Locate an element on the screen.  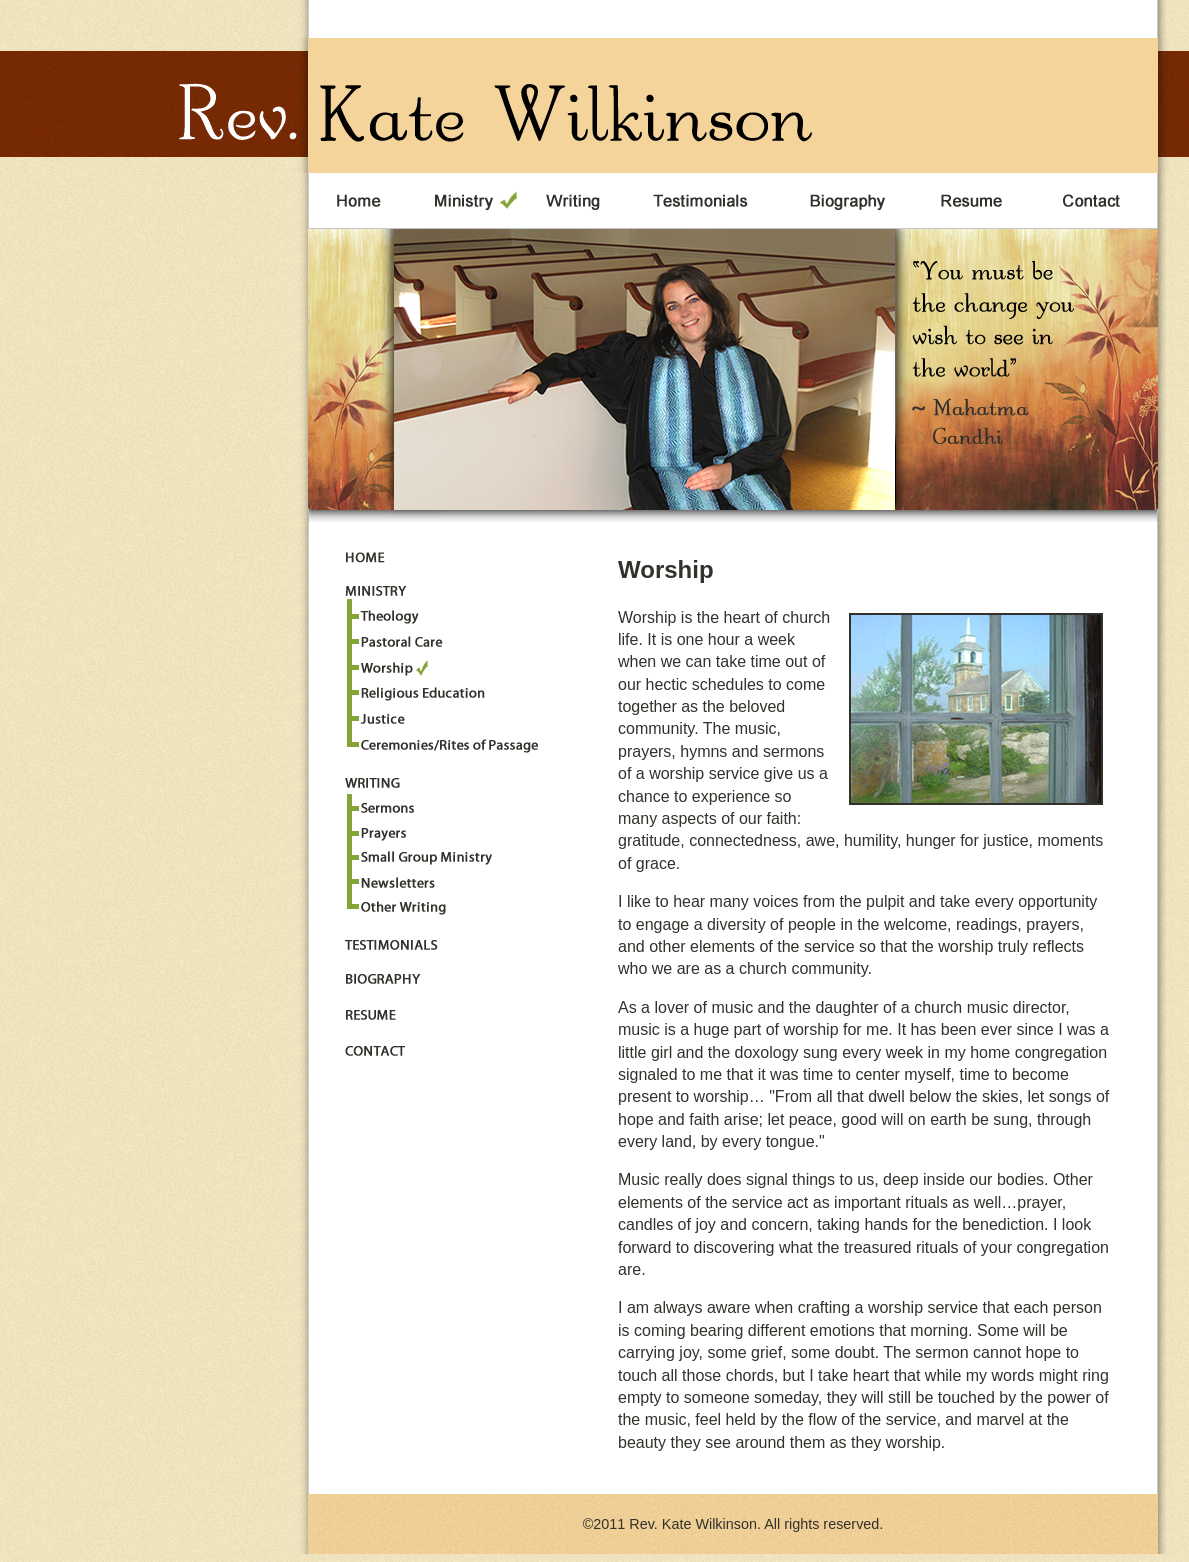
Ceremonies/Rites of Passage is located at coordinates (449, 742).